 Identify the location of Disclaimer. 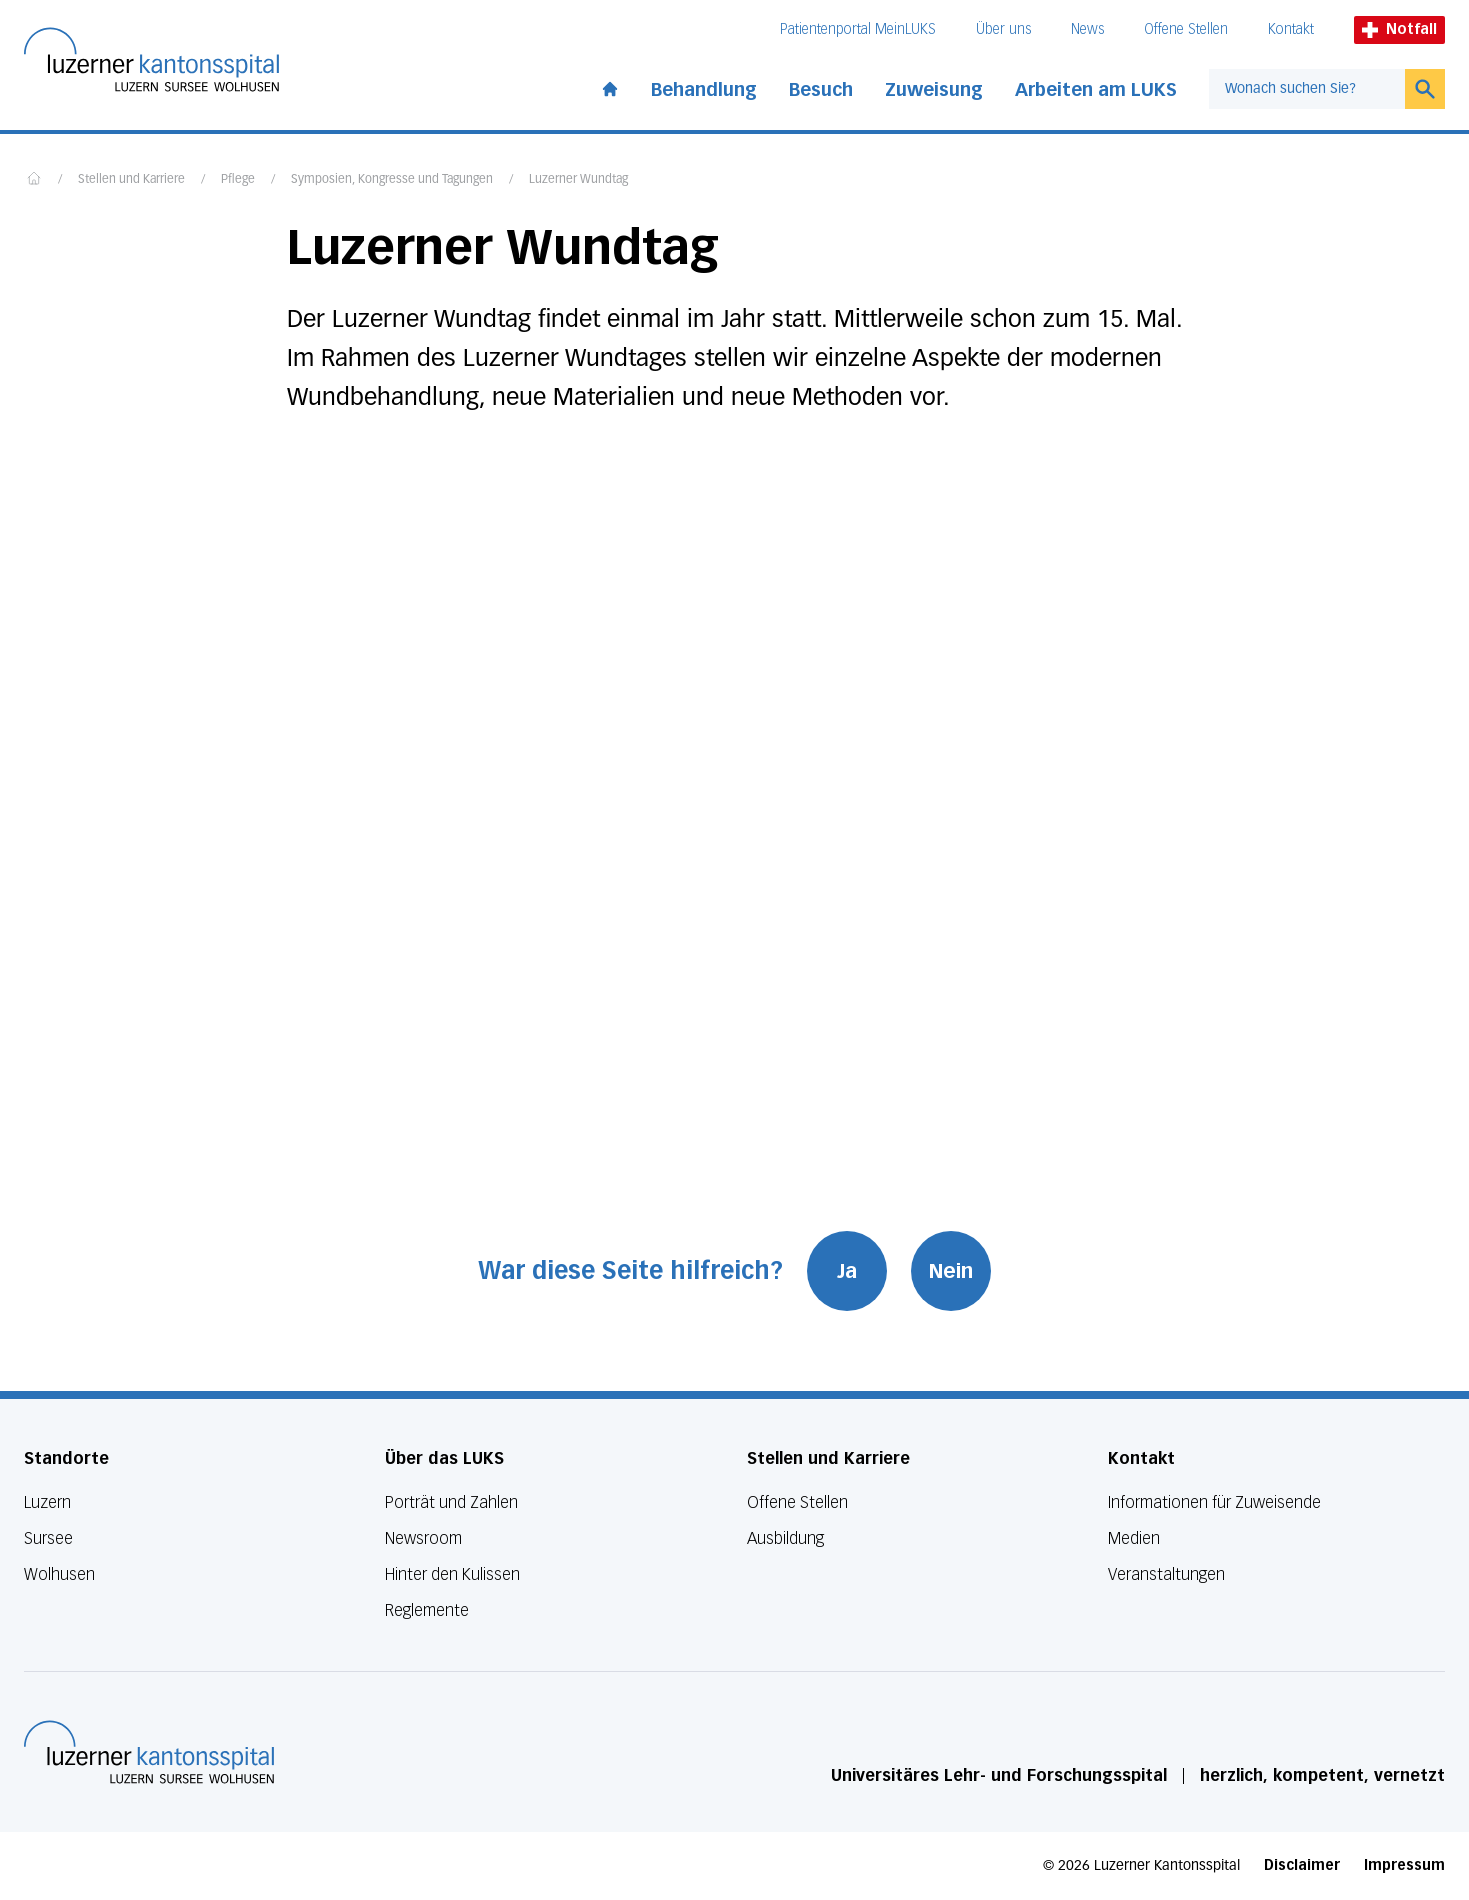
(1302, 1865).